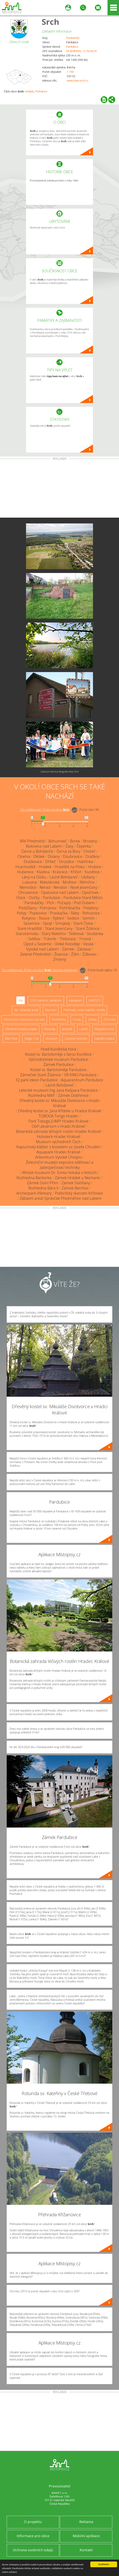 The image size is (119, 2576). I want to click on Brozany, so click(90, 841).